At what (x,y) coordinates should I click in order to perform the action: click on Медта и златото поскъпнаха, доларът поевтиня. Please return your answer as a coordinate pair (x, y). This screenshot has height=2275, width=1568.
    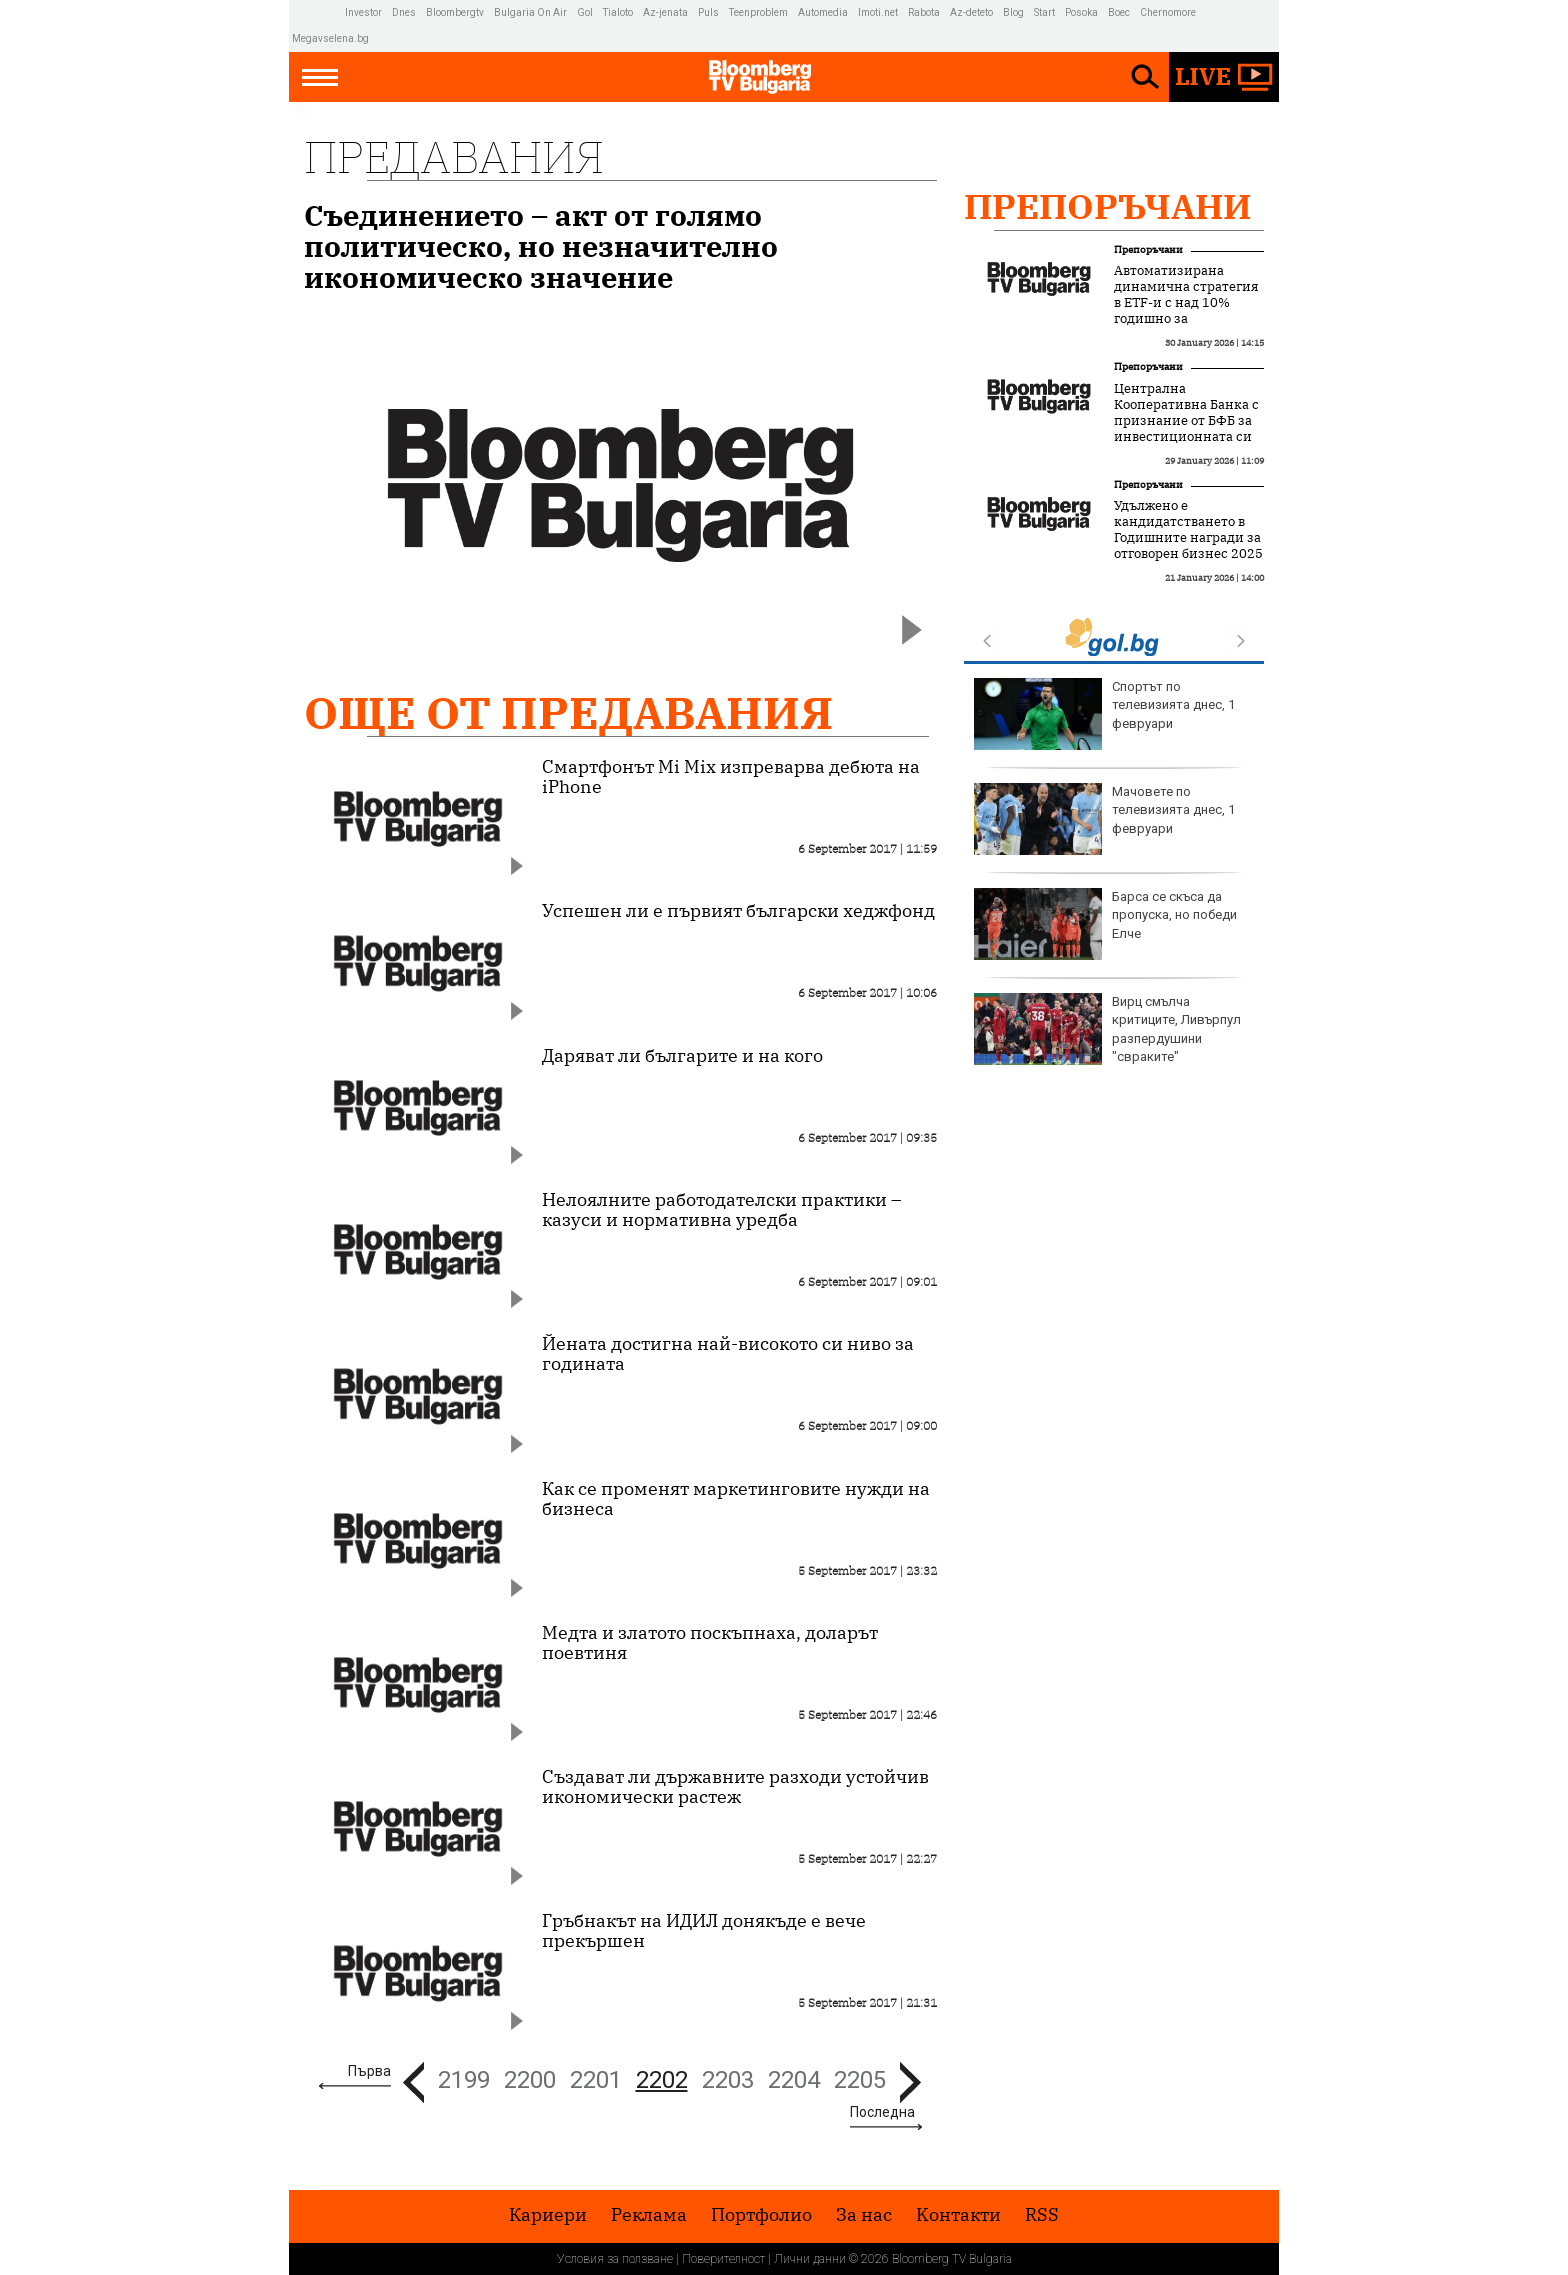
    Looking at the image, I should click on (710, 1643).